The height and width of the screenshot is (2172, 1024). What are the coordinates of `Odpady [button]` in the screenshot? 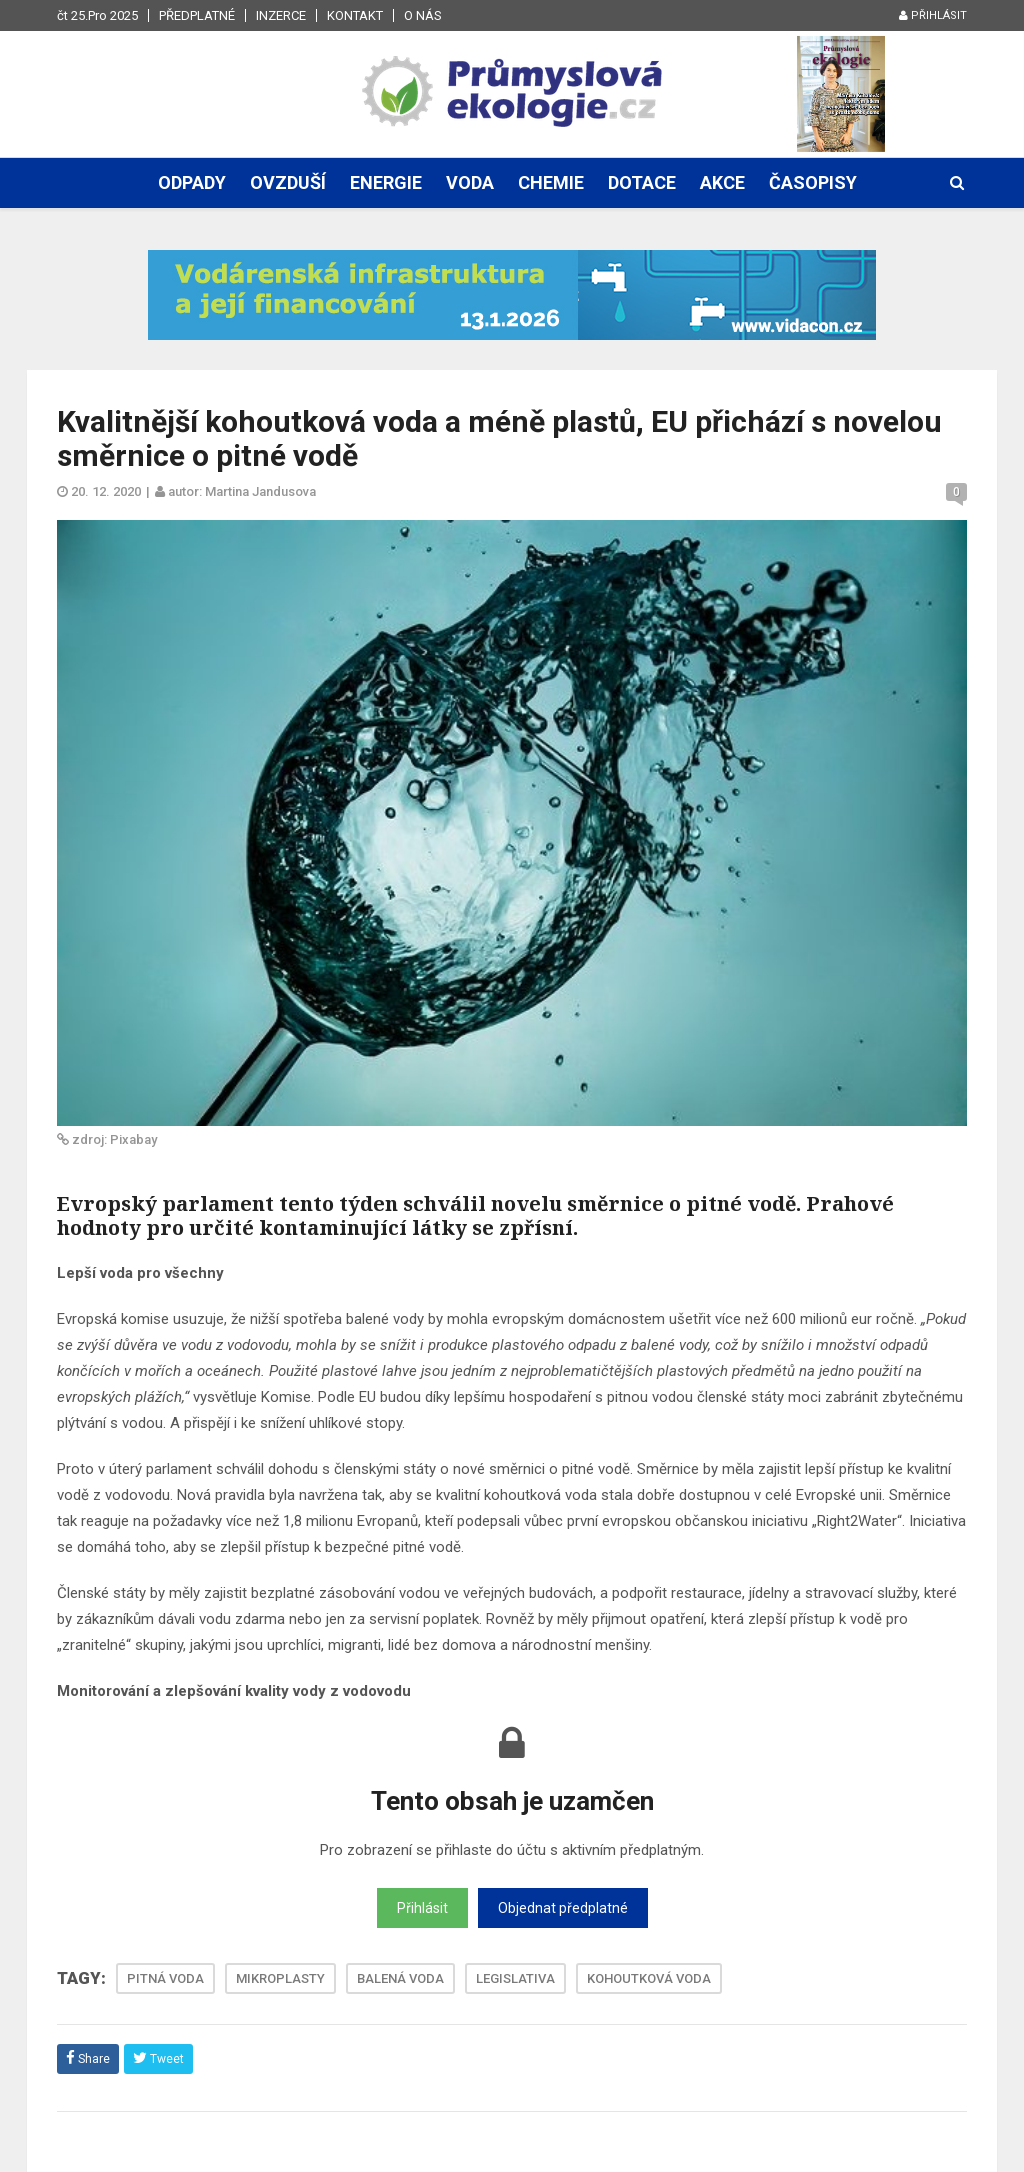 It's located at (192, 182).